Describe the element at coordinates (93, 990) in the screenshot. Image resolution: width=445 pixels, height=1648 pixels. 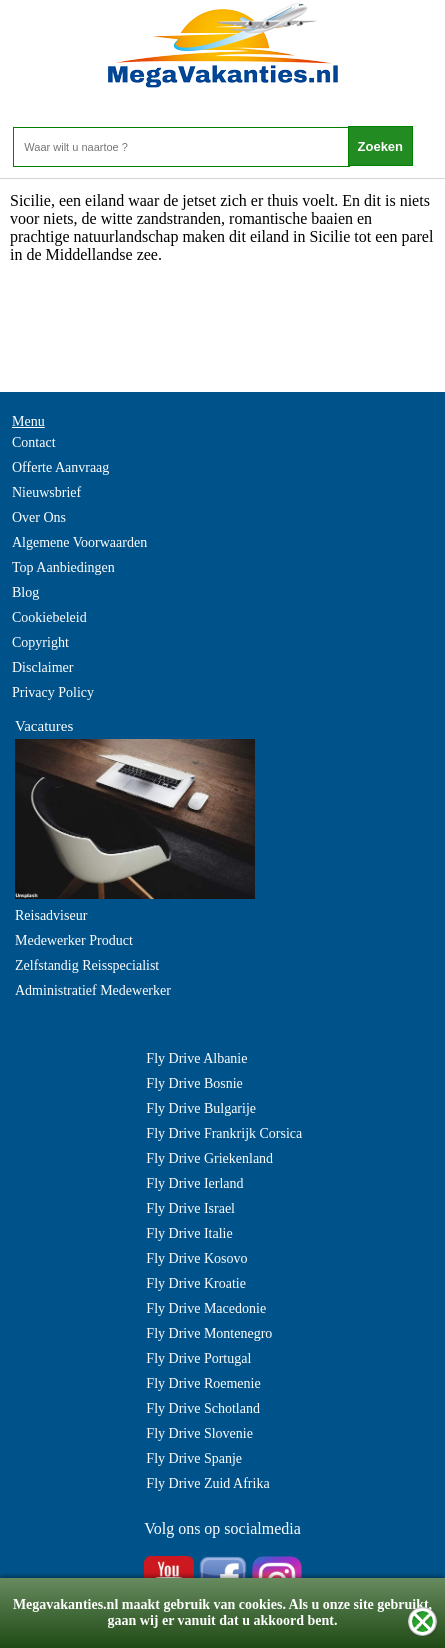
I see `Administratief Medewerker` at that location.